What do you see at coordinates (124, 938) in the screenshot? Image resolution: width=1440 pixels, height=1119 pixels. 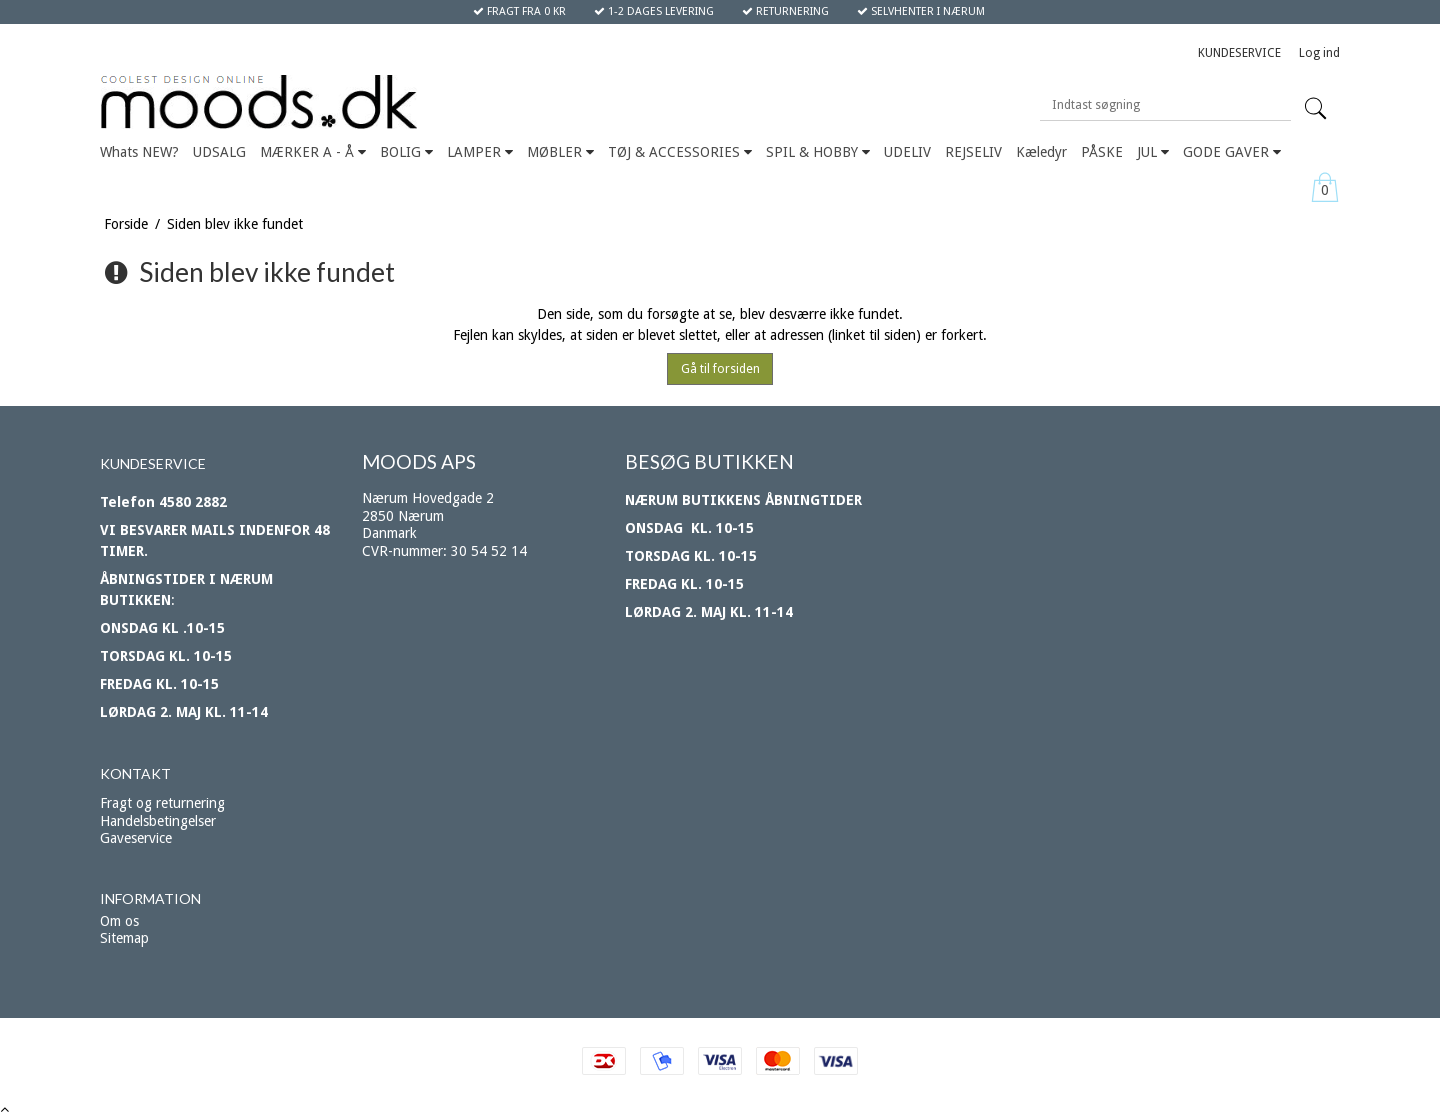 I see `Sitemap` at bounding box center [124, 938].